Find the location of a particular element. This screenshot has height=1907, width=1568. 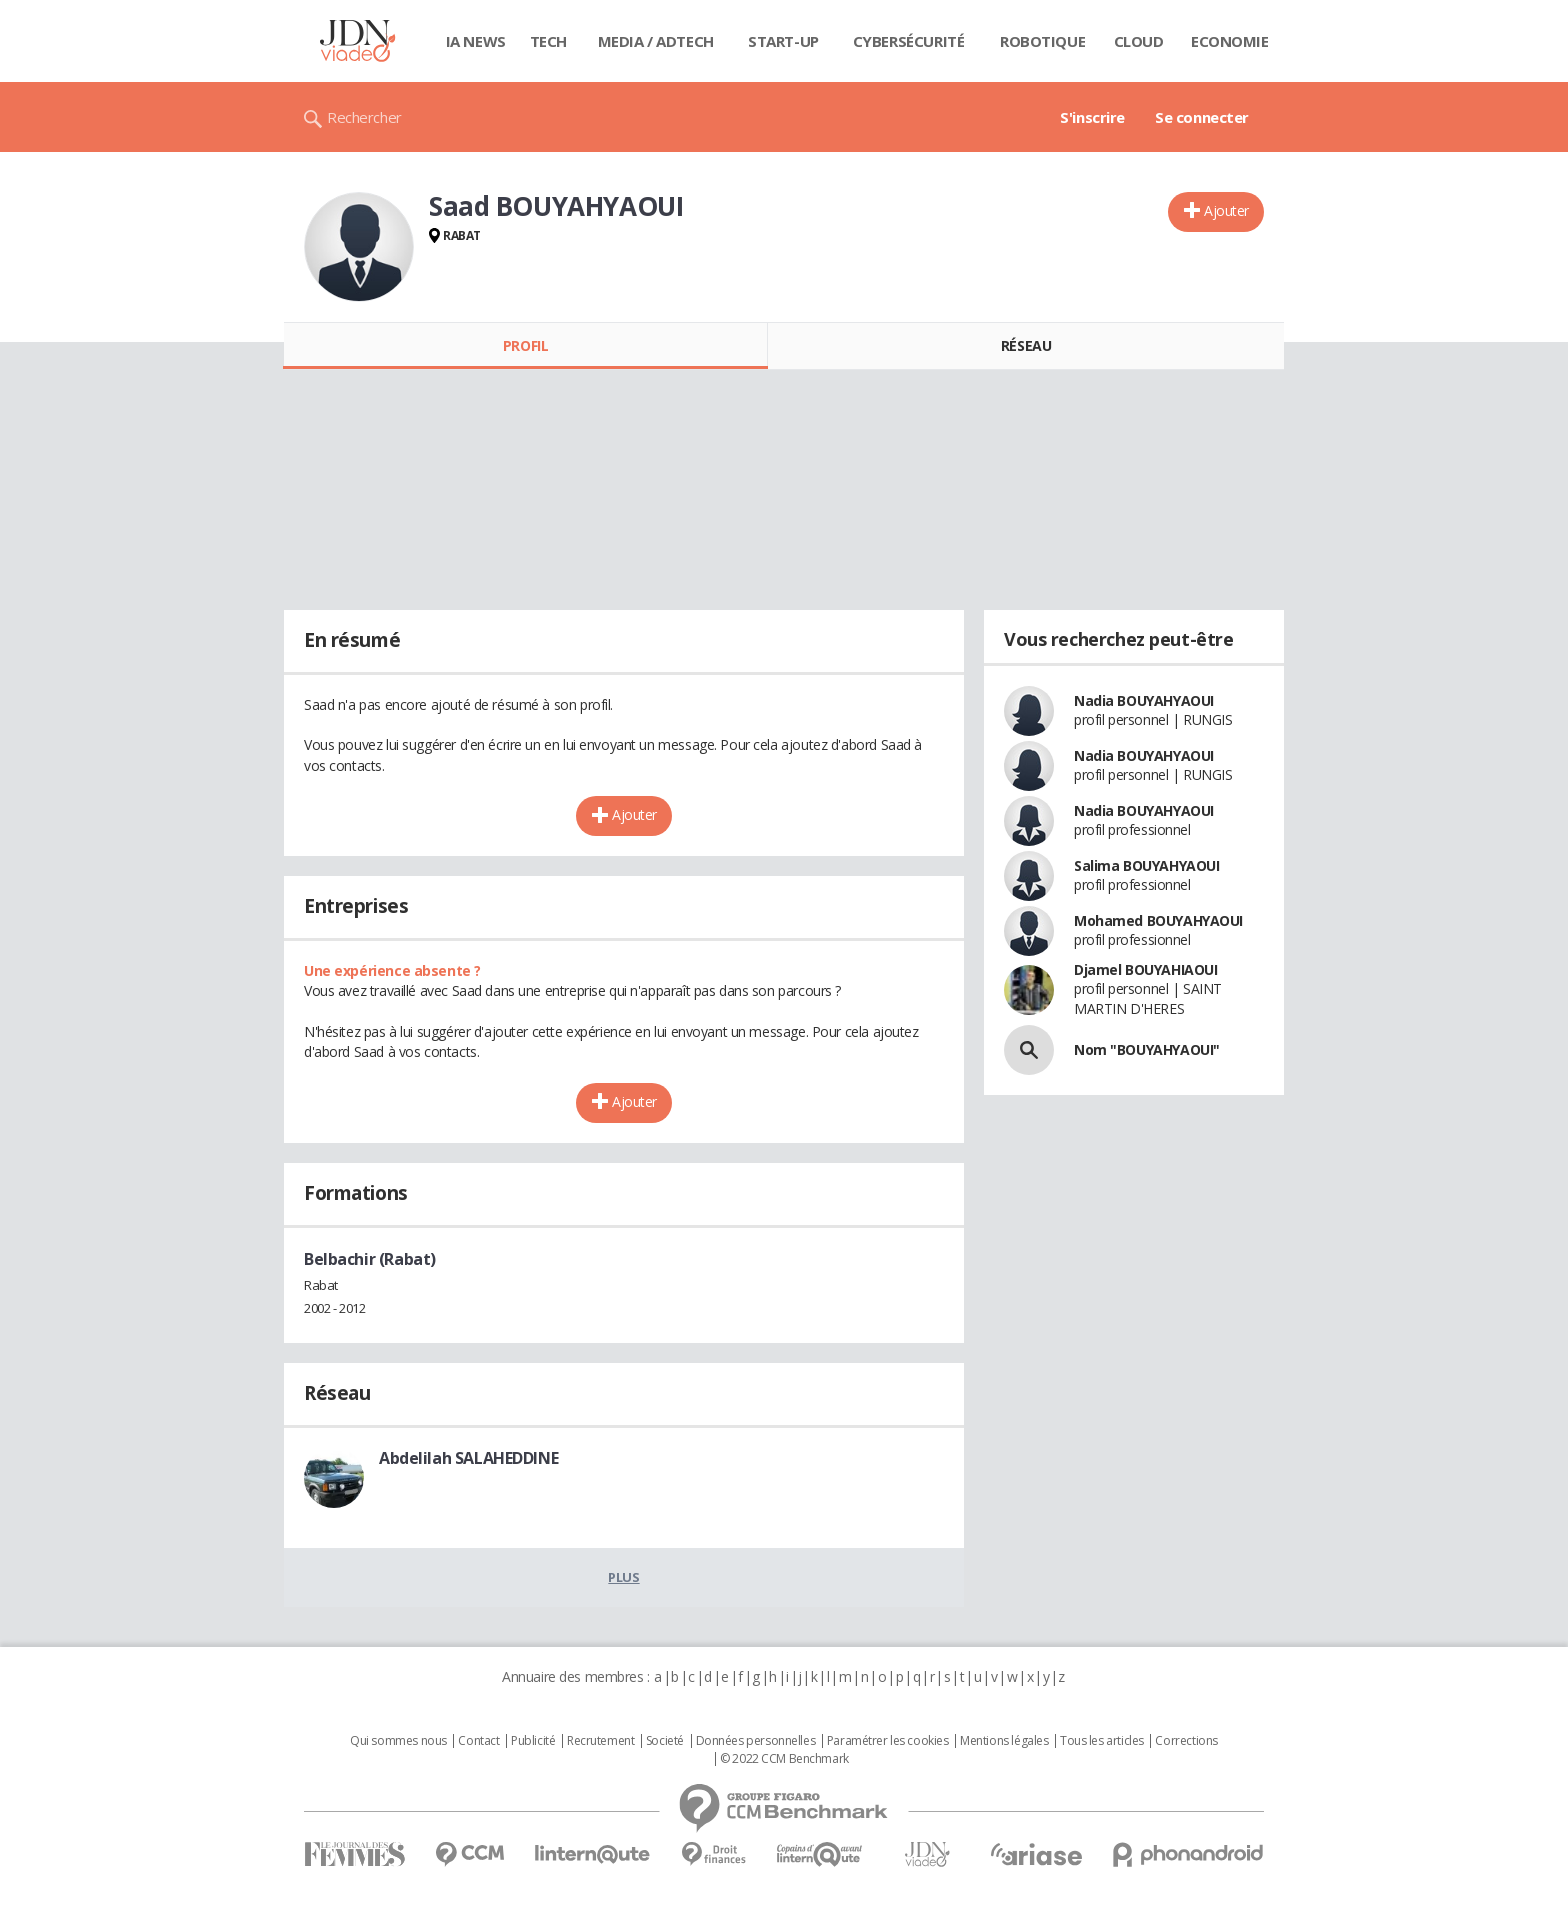

© 2022 CCM Benchmark is located at coordinates (784, 1759).